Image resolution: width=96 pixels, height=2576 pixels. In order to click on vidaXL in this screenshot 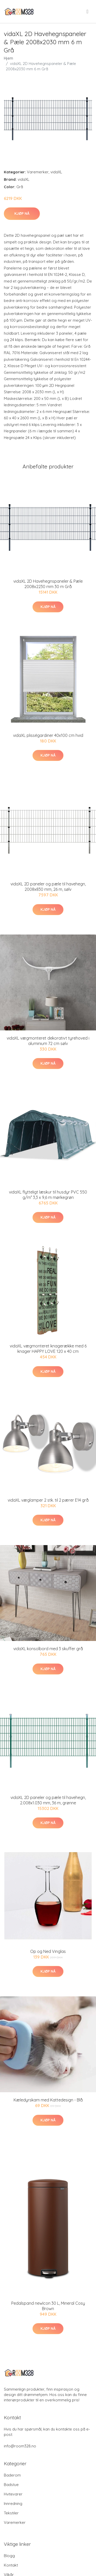, I will do `click(56, 172)`.